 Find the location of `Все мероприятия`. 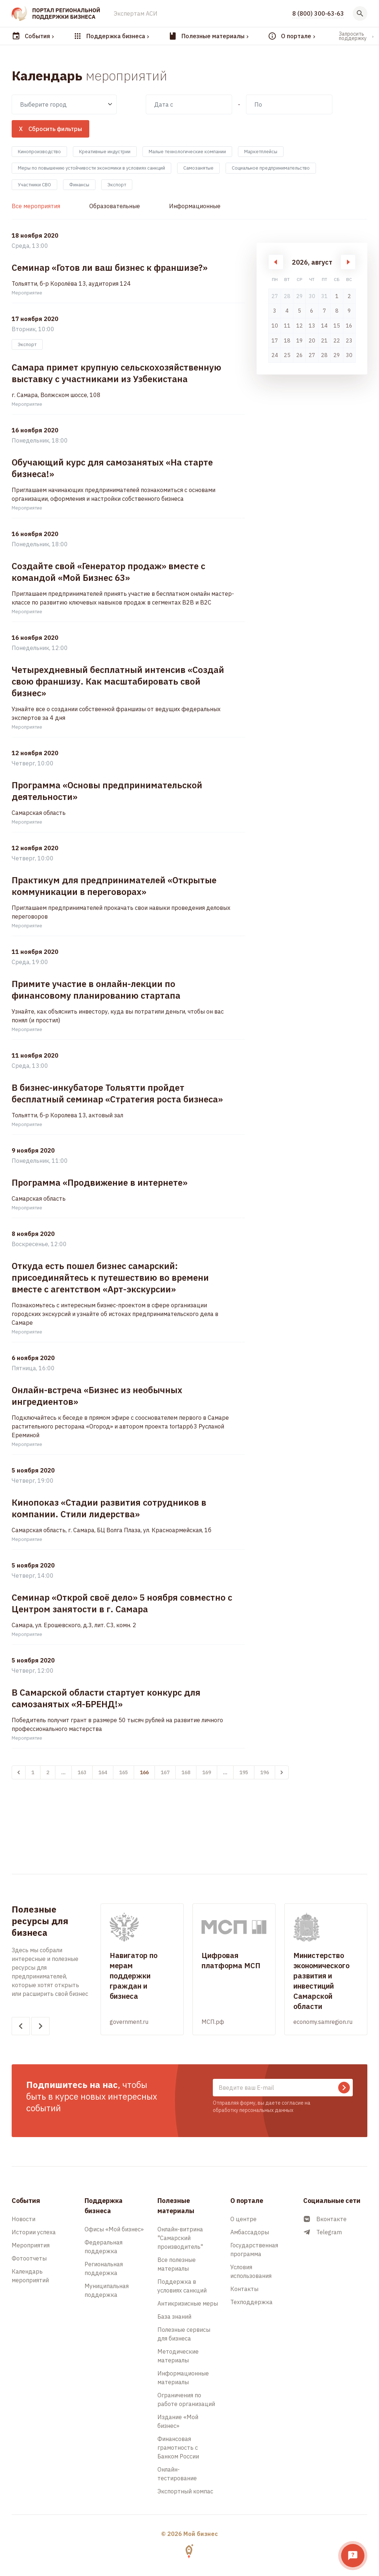

Все мероприятия is located at coordinates (36, 206).